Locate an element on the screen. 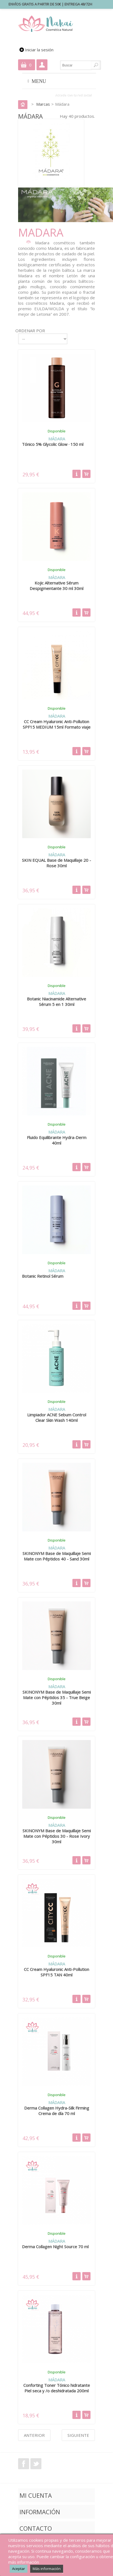  Siguiente is located at coordinates (78, 2435).